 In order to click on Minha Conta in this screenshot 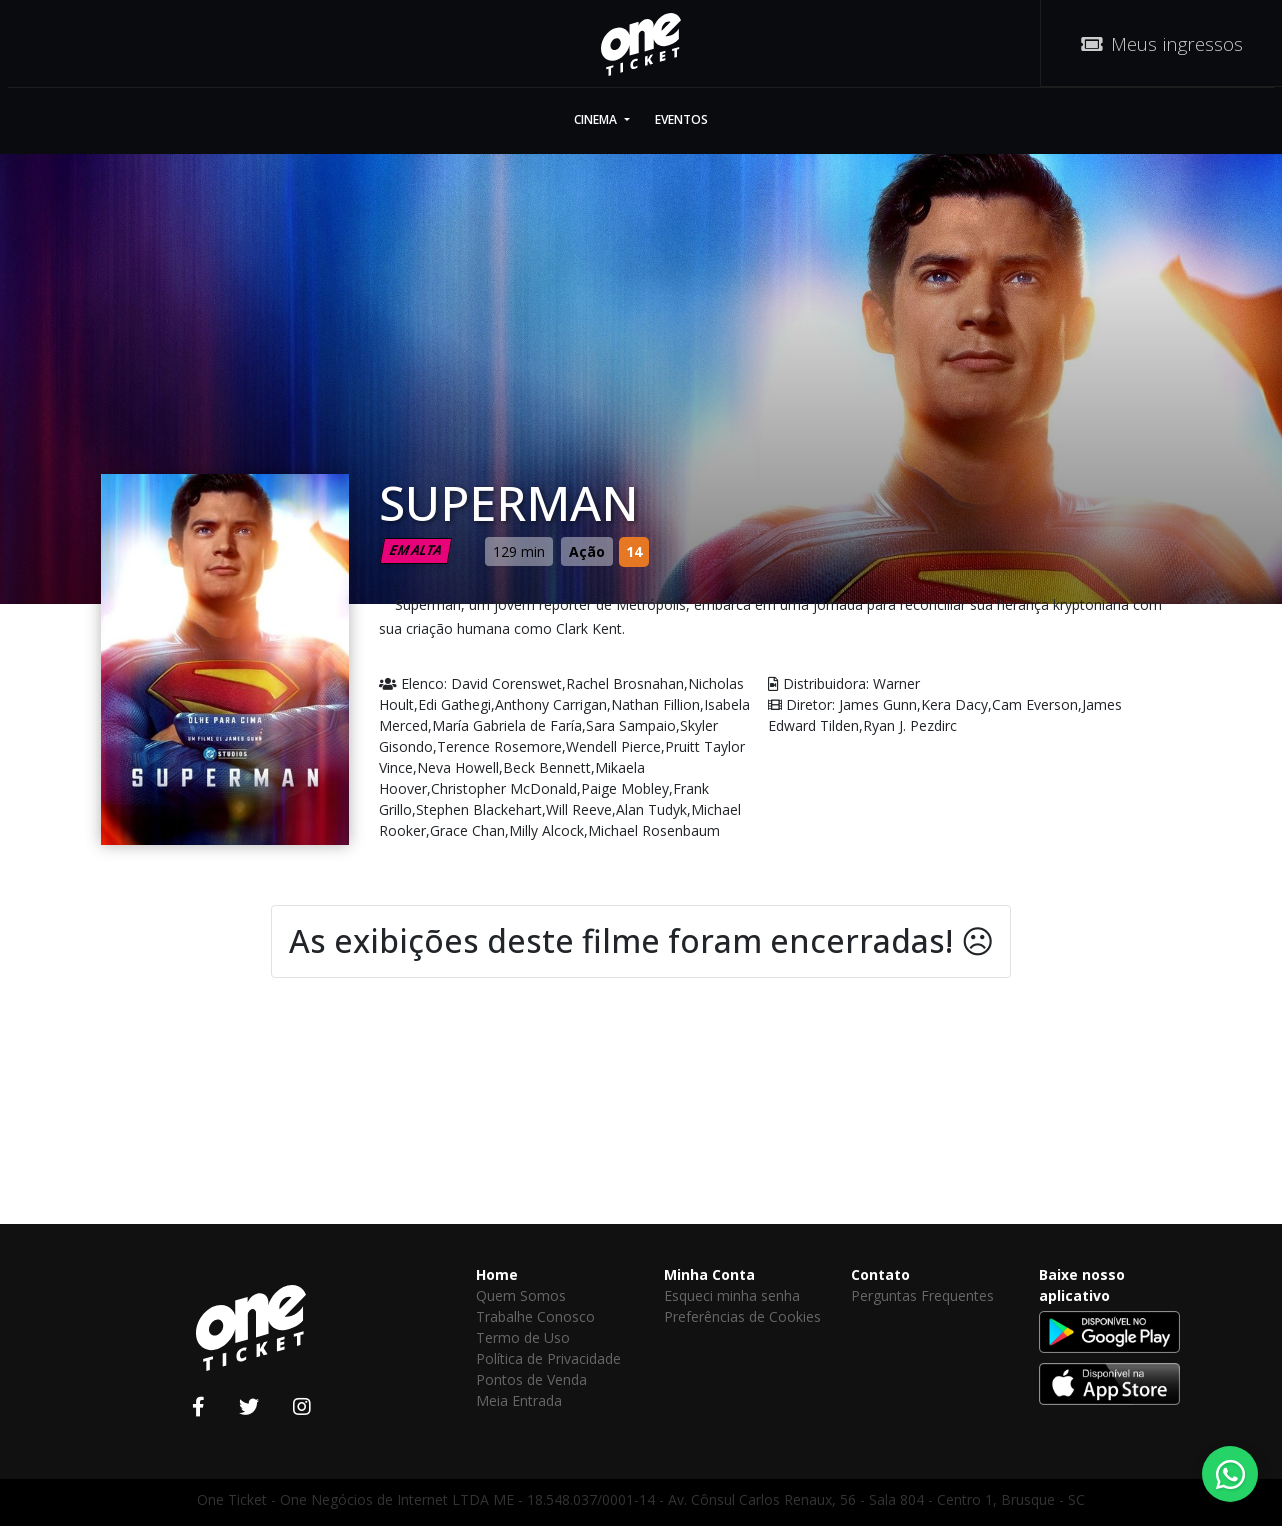, I will do `click(709, 1274)`.